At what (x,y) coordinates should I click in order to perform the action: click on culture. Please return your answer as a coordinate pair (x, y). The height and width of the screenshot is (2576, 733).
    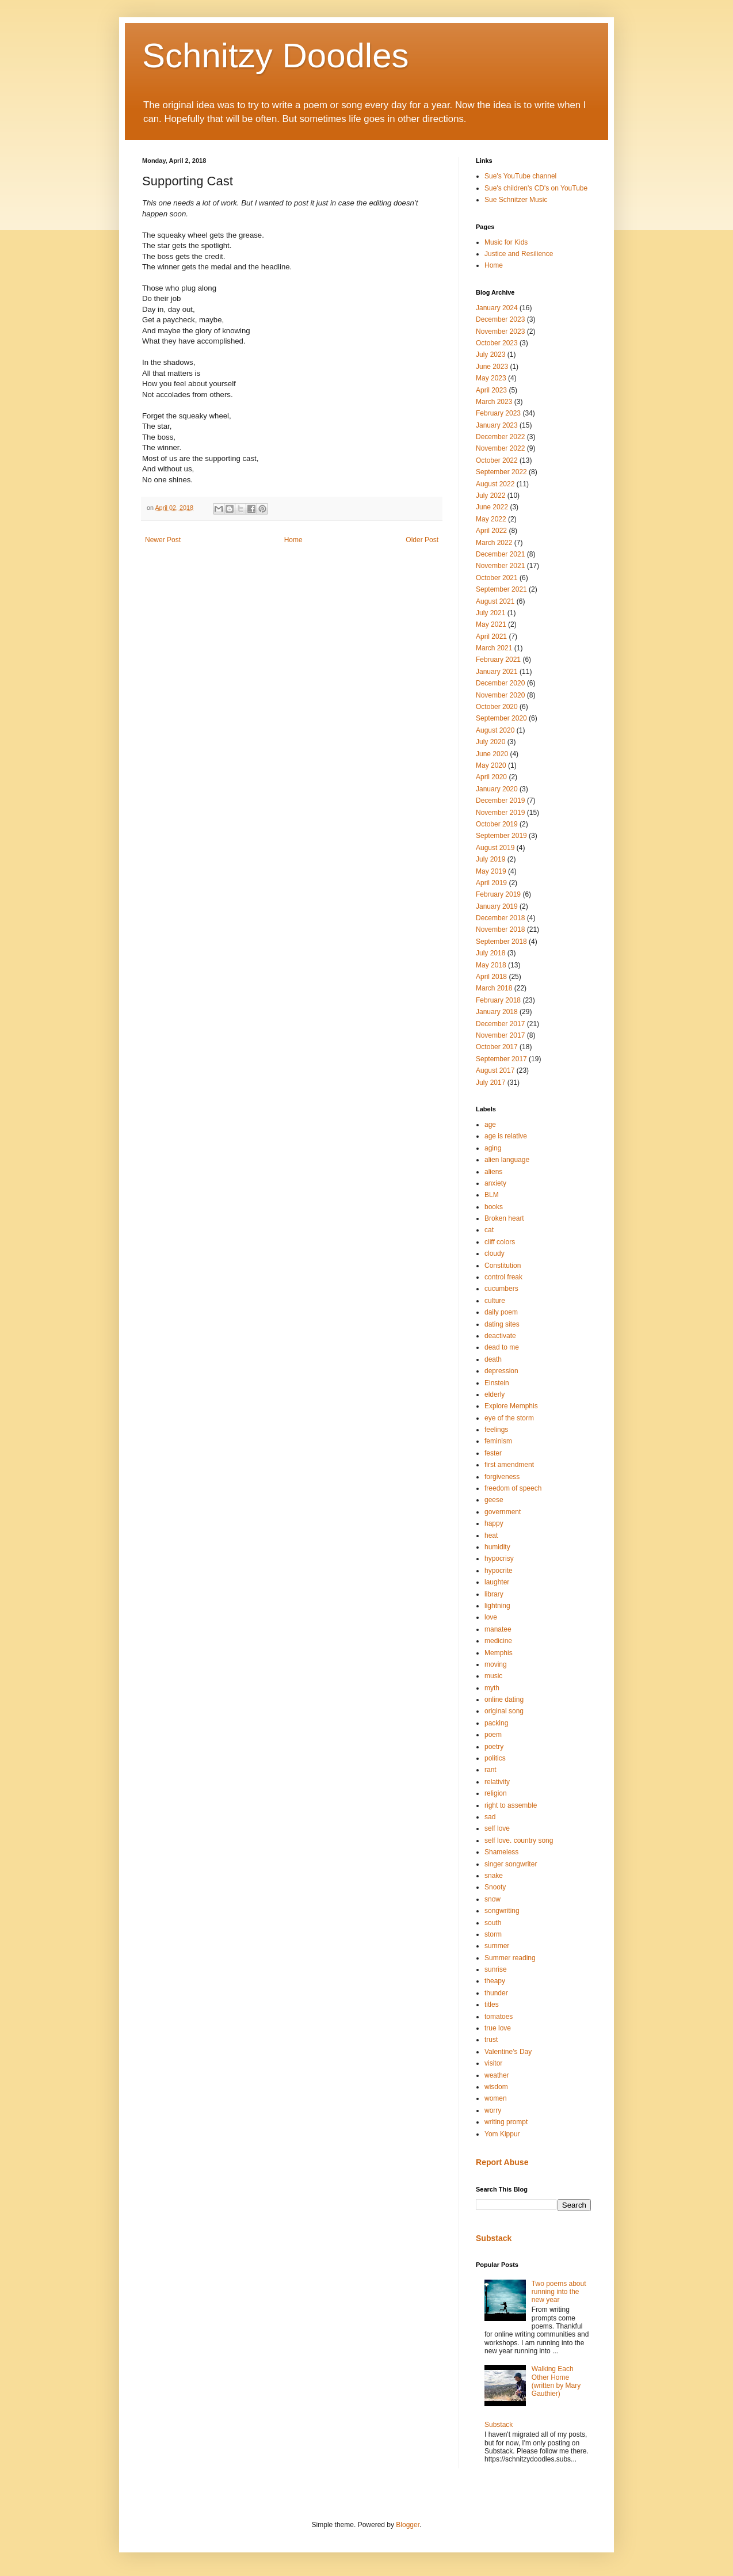
    Looking at the image, I should click on (494, 1301).